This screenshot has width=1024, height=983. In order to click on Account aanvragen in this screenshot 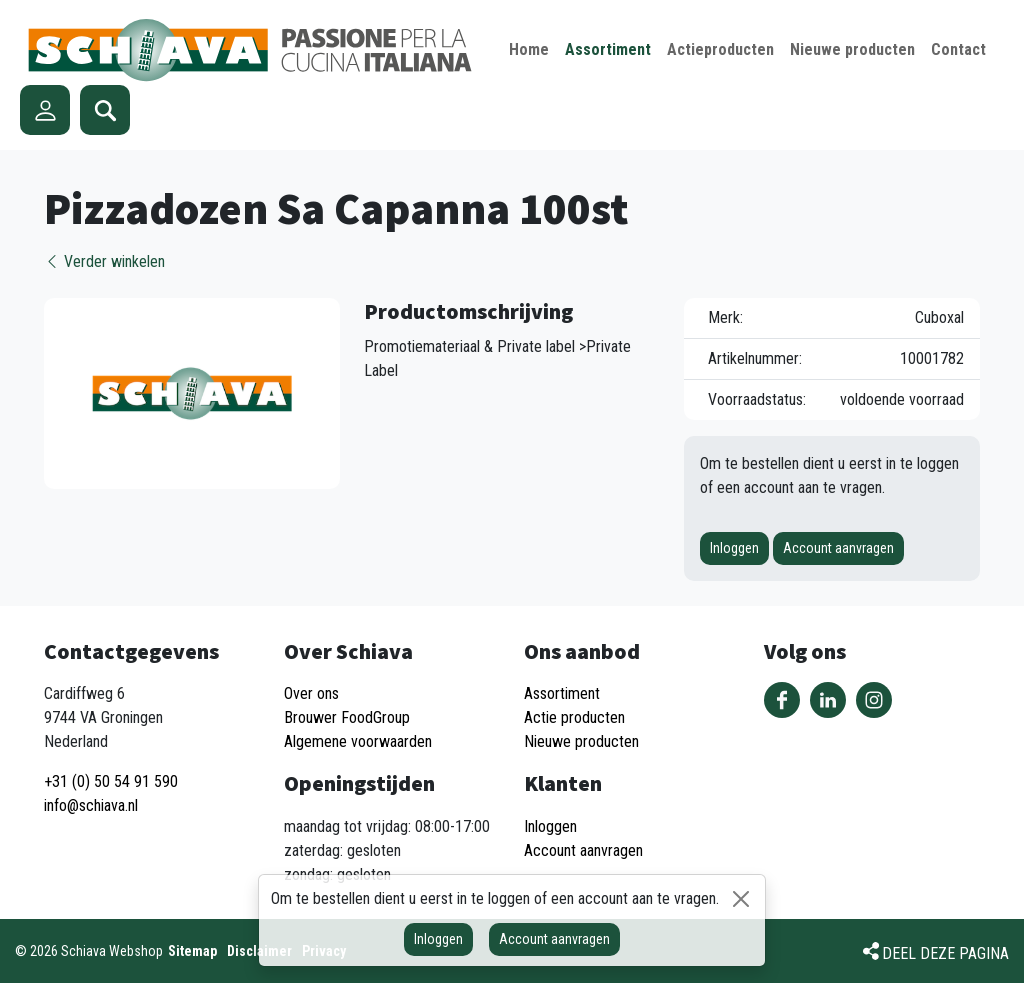, I will do `click(838, 548)`.